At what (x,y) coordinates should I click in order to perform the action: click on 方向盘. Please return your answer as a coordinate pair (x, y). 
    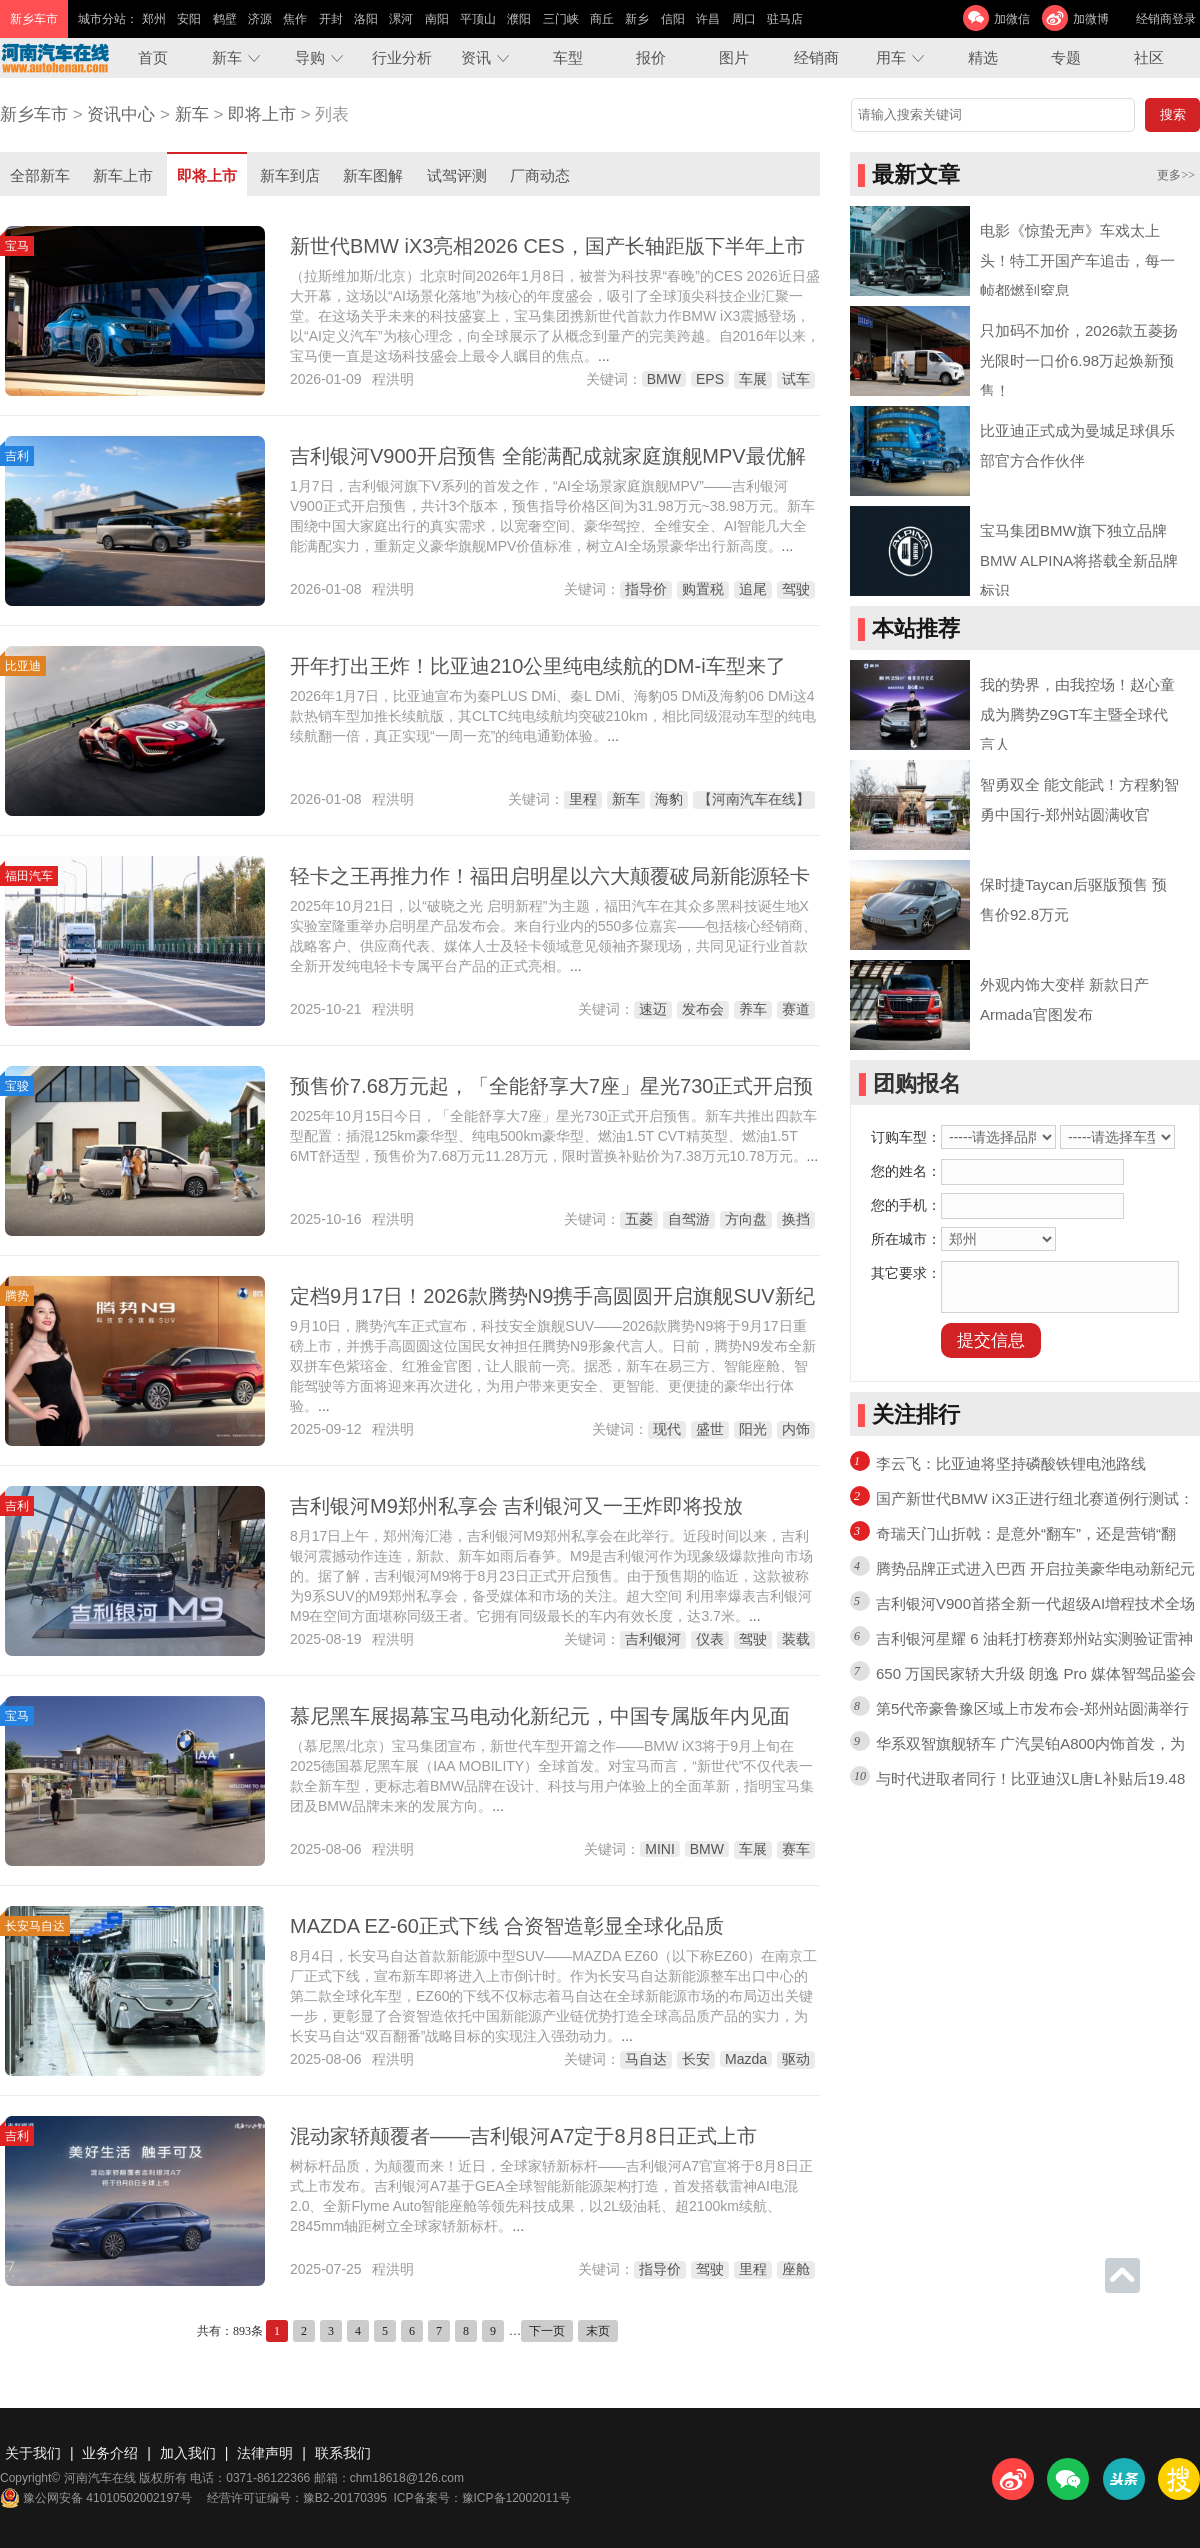
    Looking at the image, I should click on (746, 1219).